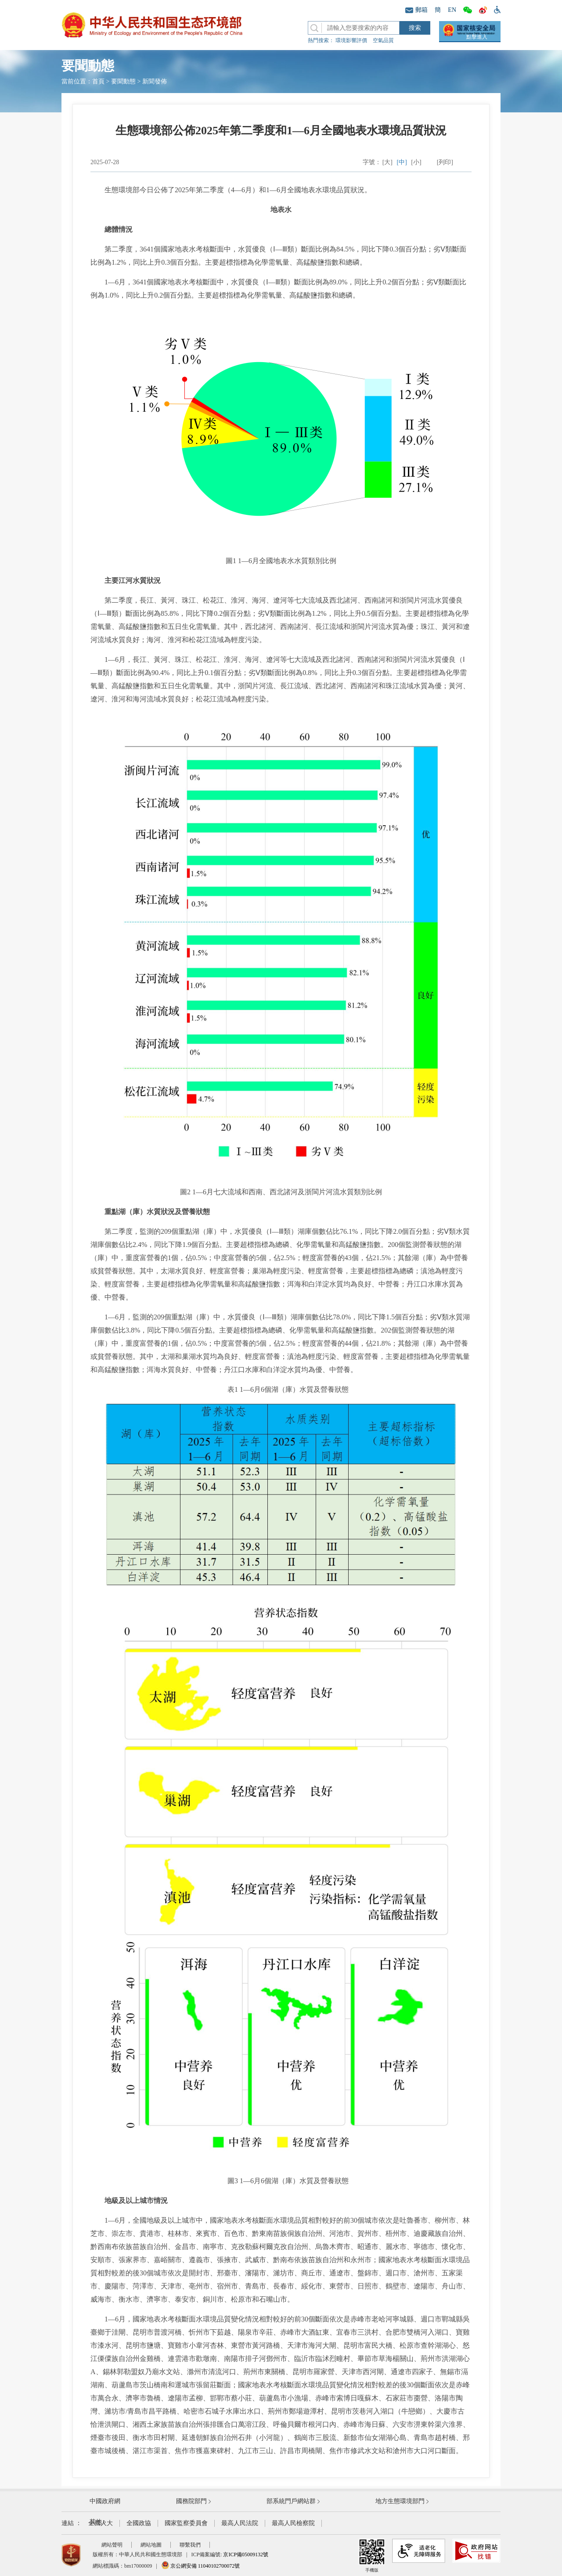 The height and width of the screenshot is (2576, 562). I want to click on [大], so click(387, 162).